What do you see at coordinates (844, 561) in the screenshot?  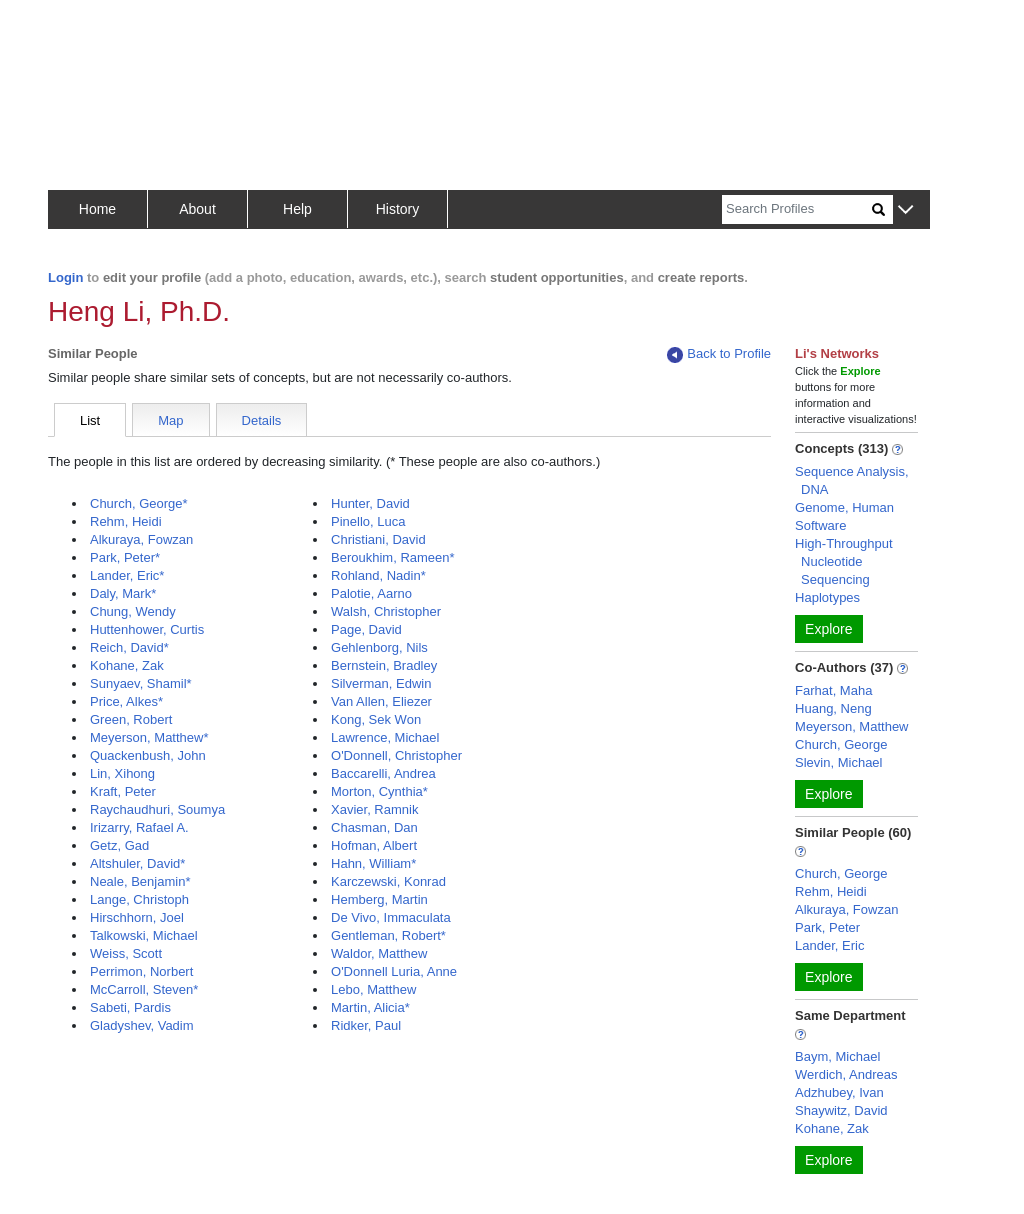 I see `High-Throughput Nucleotide Sequencing` at bounding box center [844, 561].